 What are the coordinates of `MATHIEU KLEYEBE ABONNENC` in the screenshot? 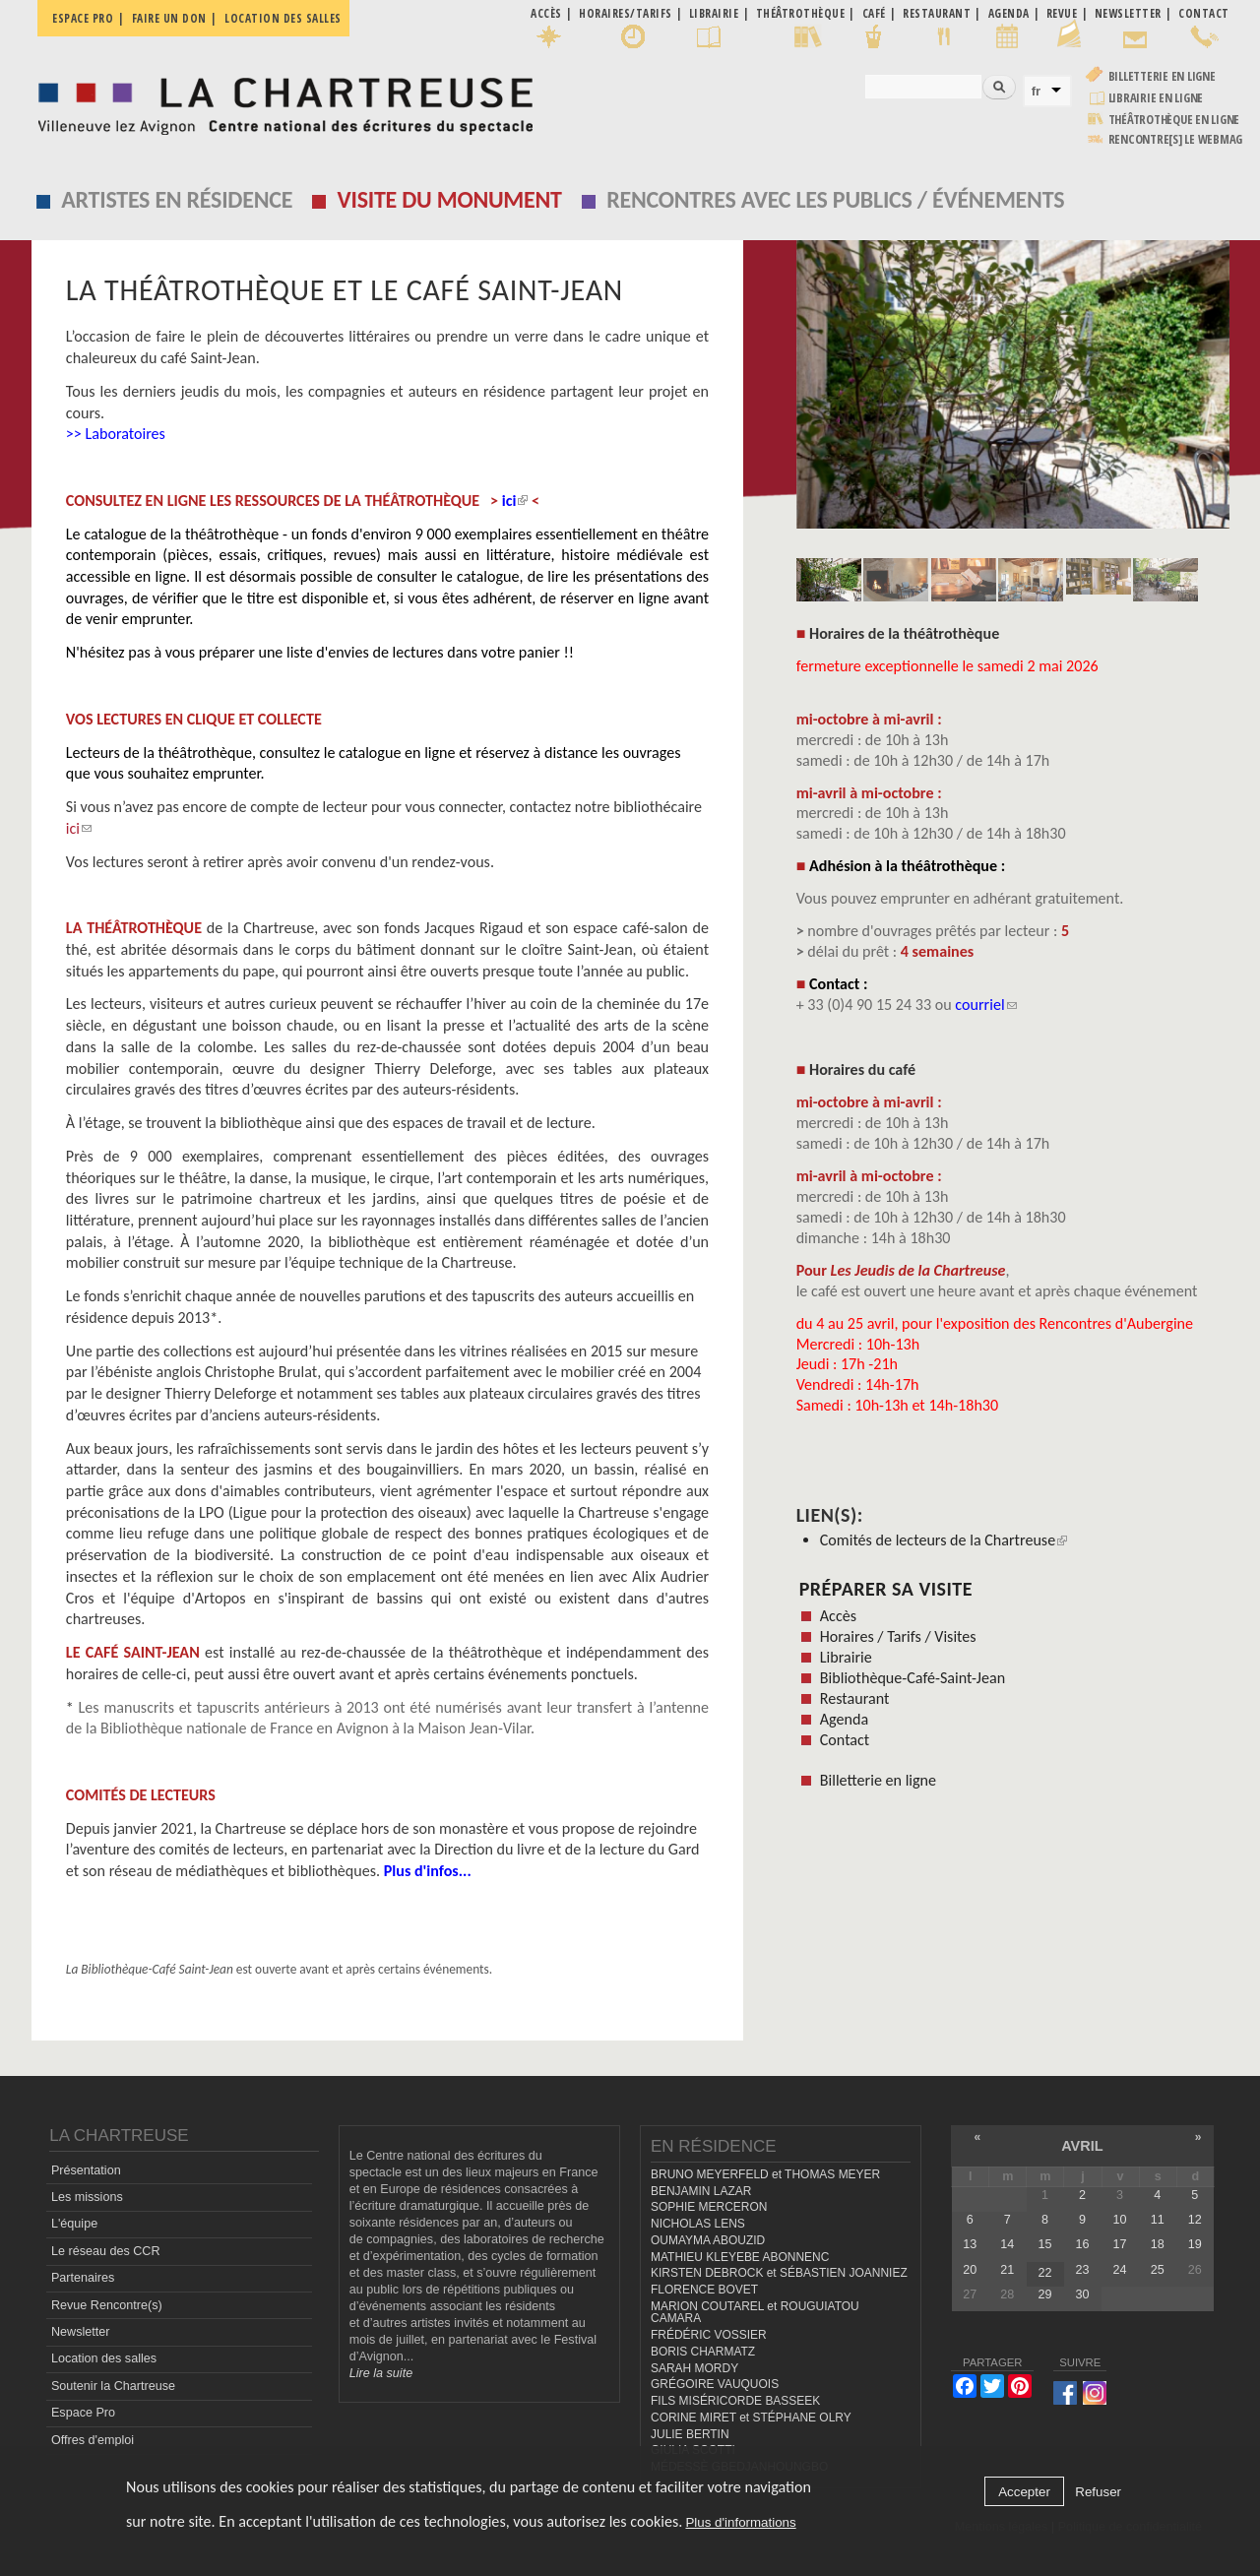 It's located at (740, 2257).